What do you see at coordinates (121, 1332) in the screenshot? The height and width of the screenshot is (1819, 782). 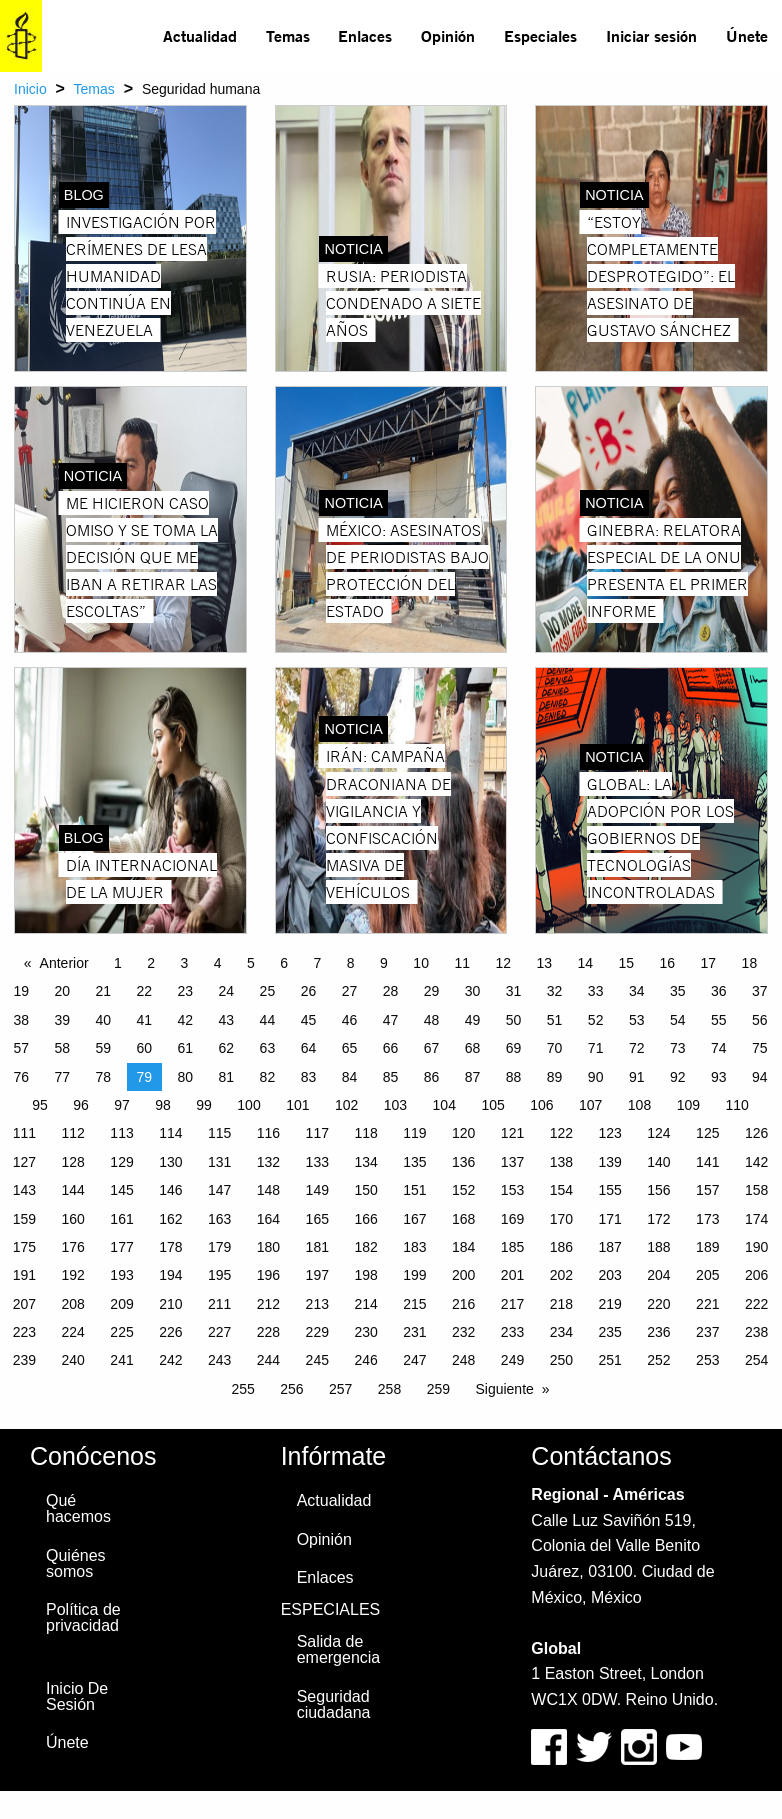 I see `225 [Page 225]` at bounding box center [121, 1332].